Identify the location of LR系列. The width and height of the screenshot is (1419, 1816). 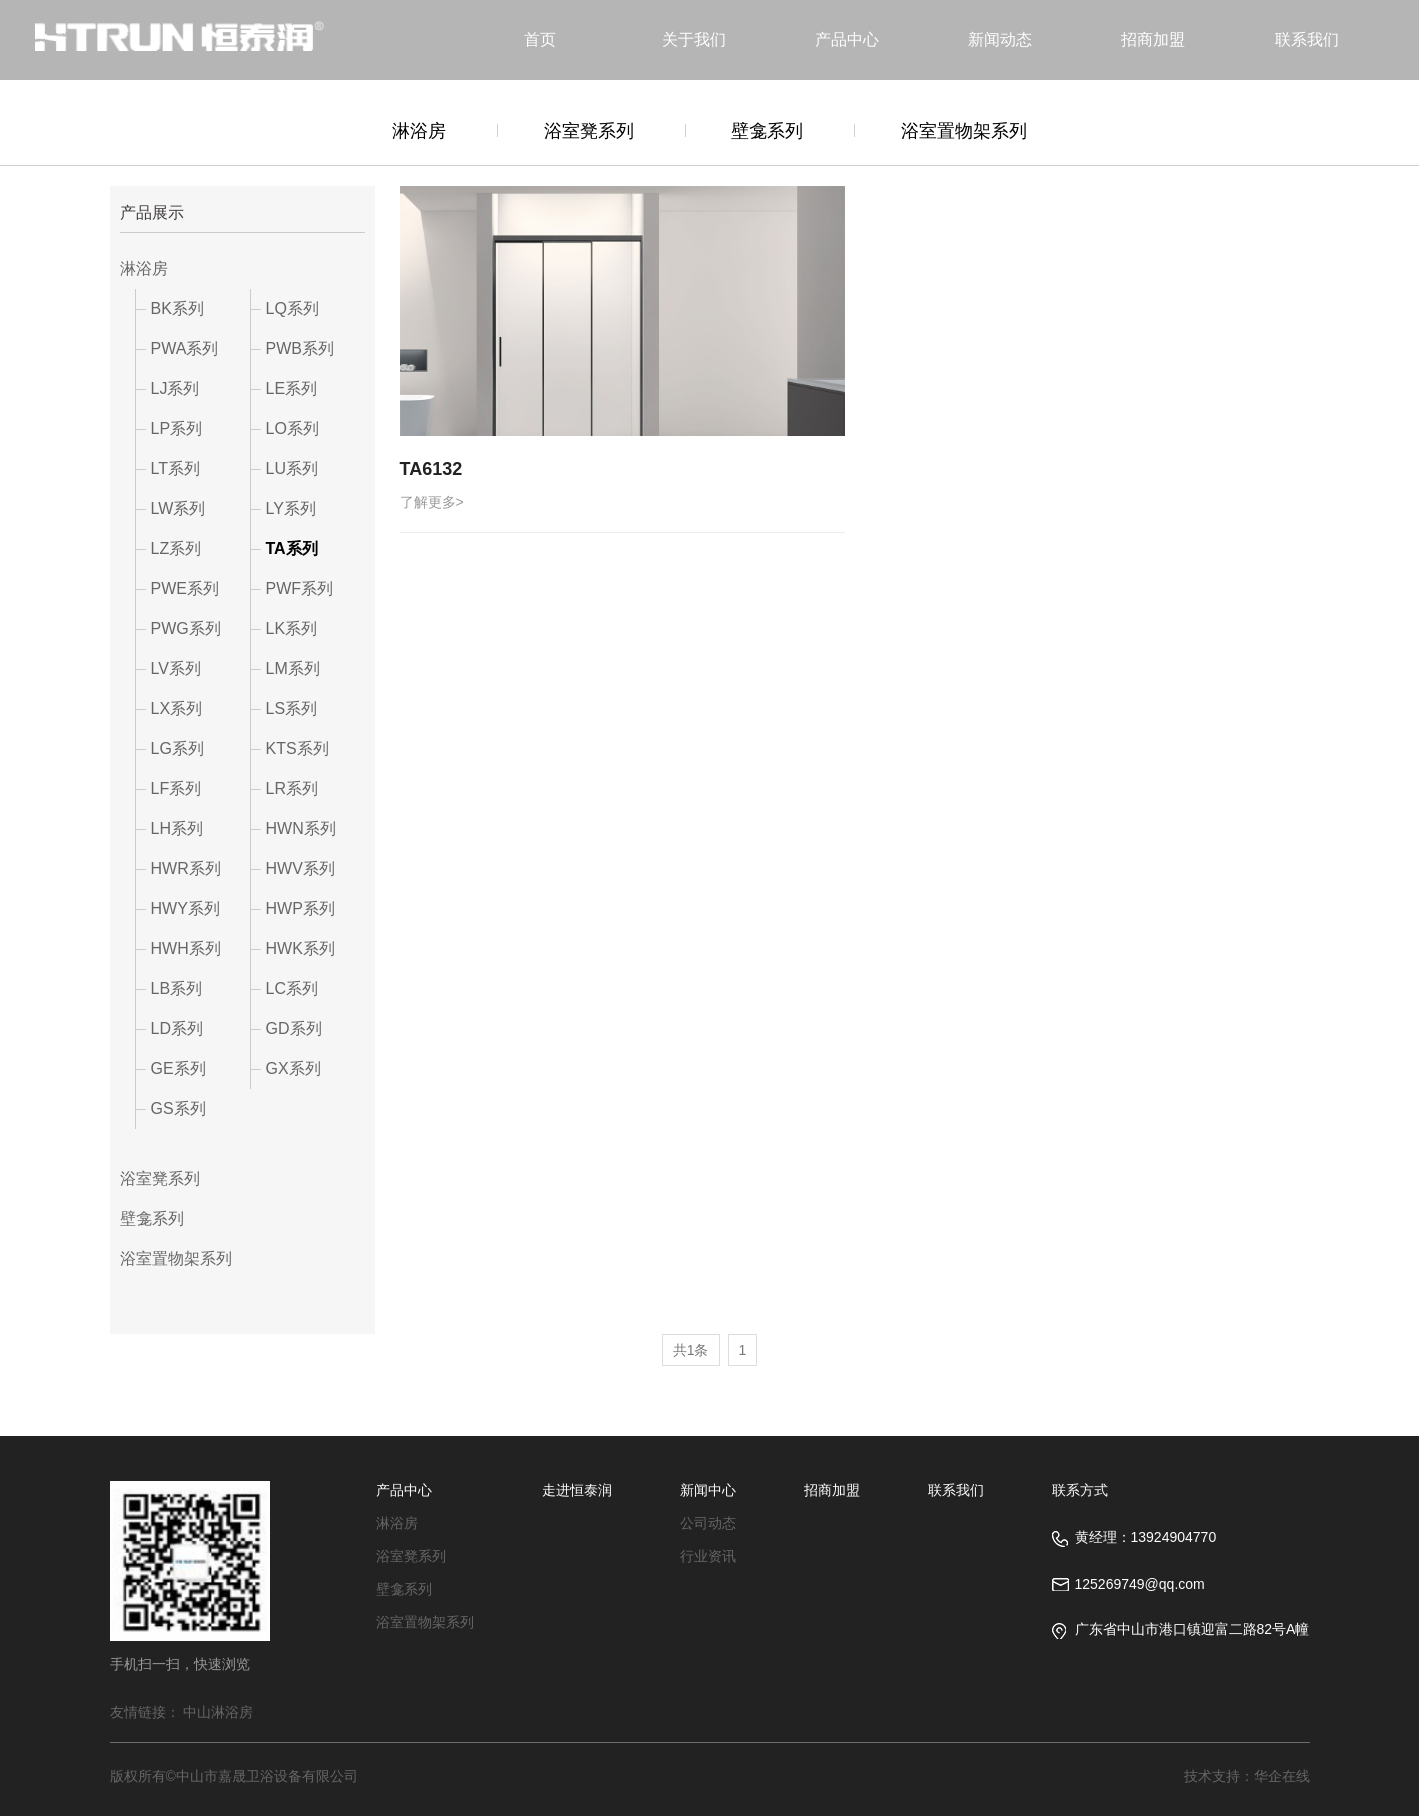
(292, 788).